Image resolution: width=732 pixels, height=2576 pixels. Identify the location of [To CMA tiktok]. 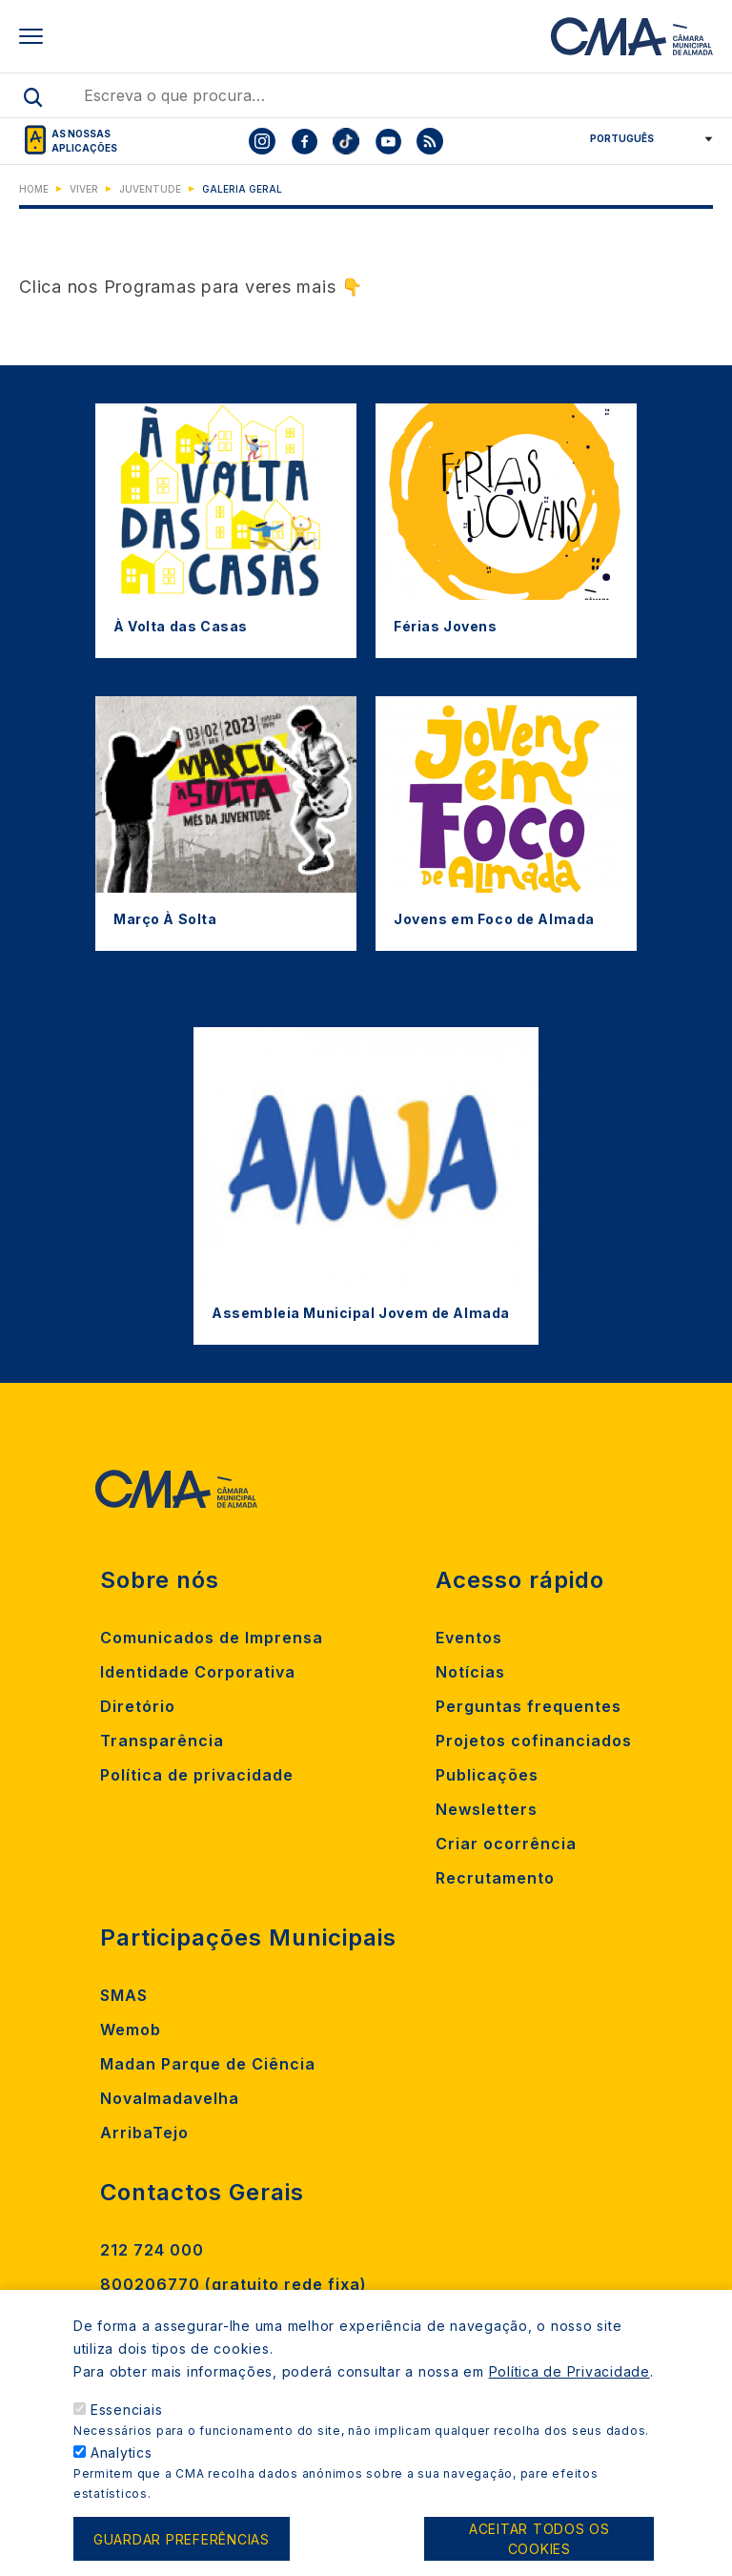
(346, 141).